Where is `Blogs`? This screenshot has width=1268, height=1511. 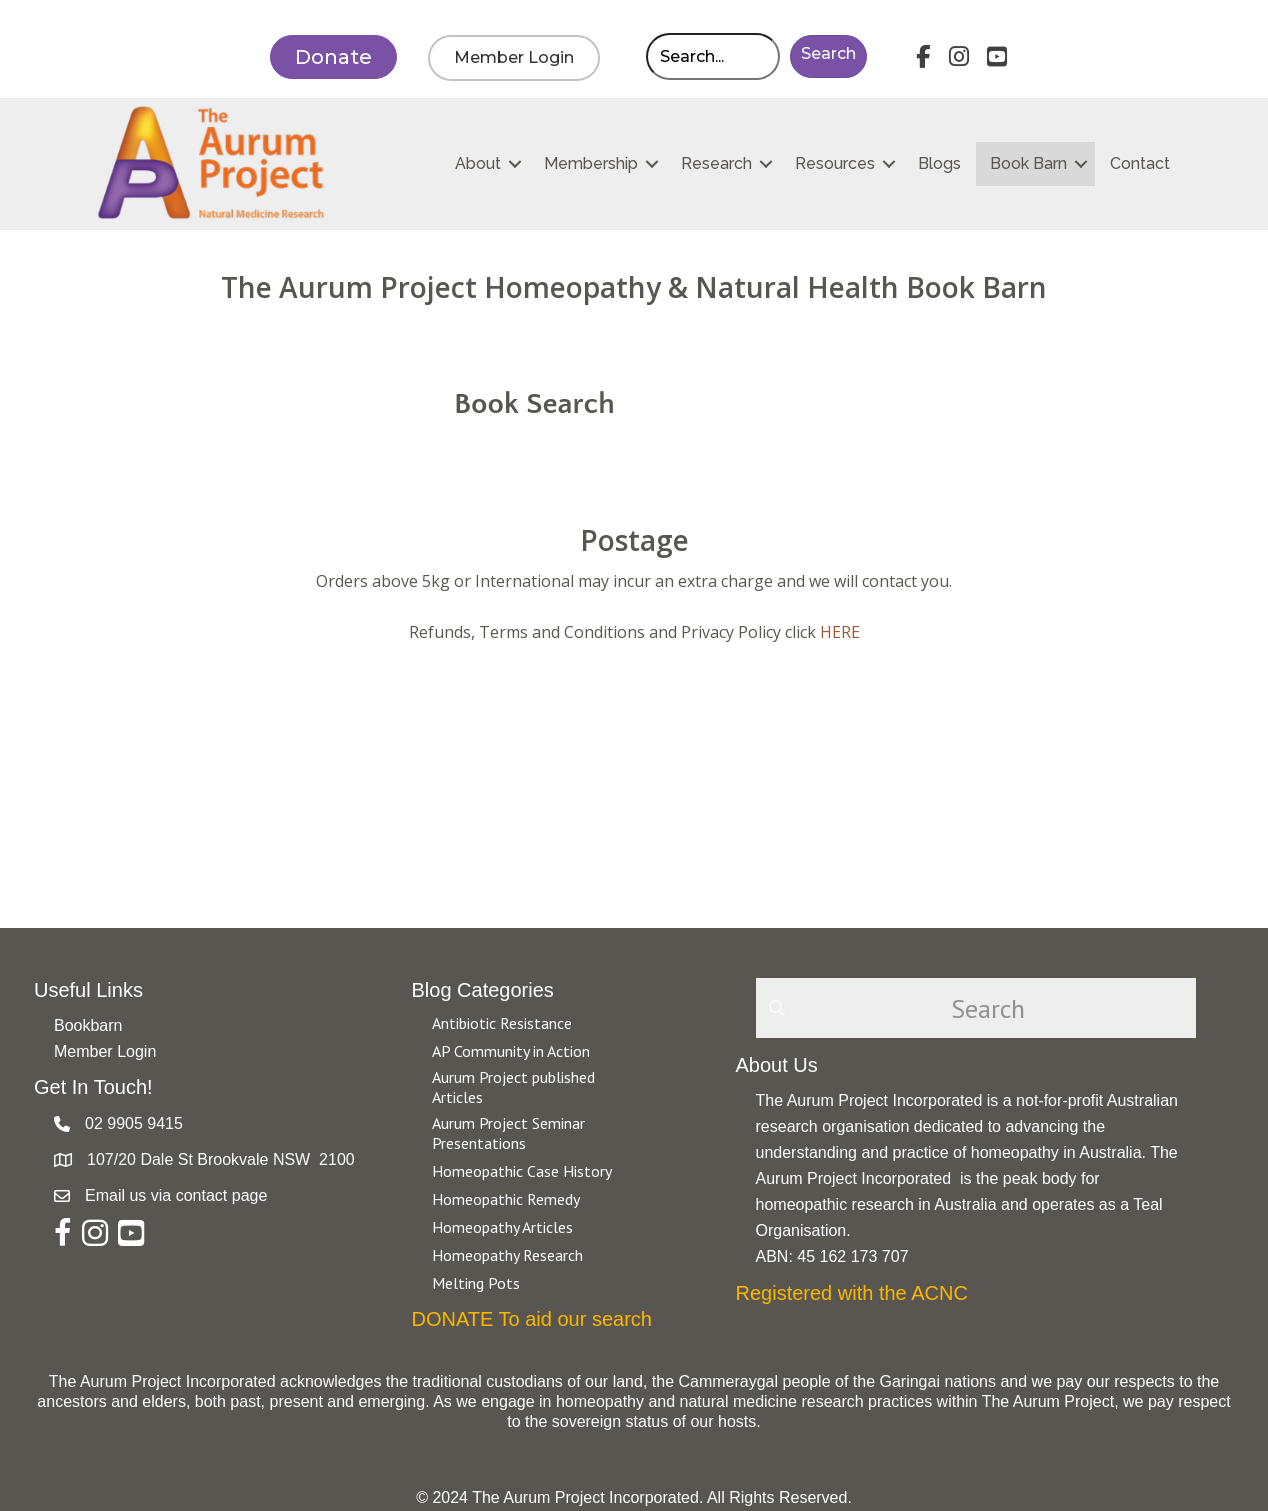
Blogs is located at coordinates (939, 163).